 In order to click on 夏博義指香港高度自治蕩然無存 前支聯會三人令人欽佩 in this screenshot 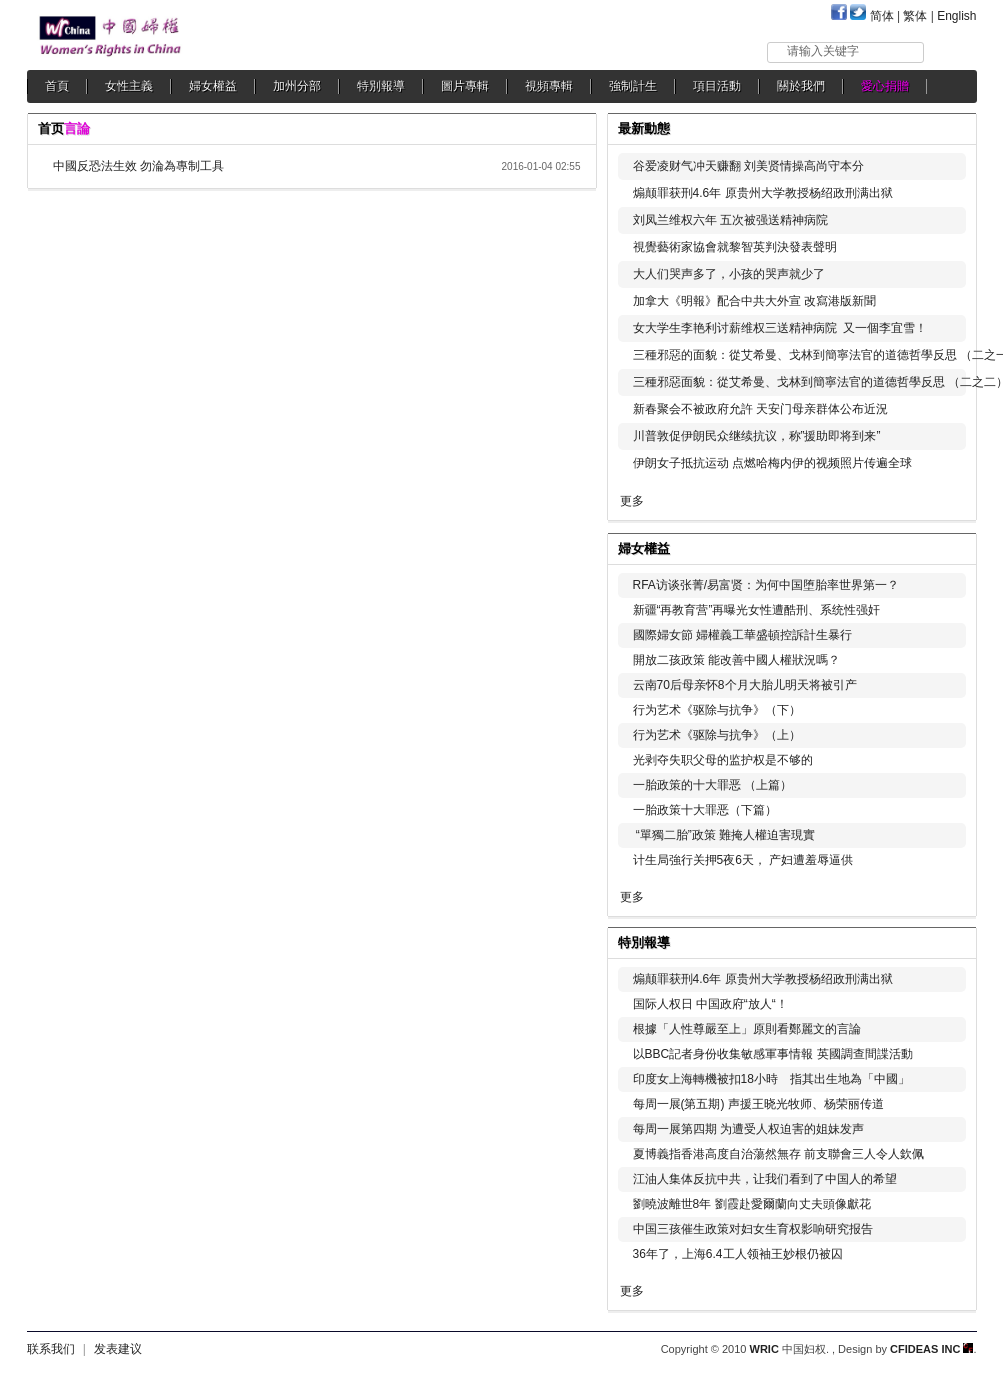, I will do `click(778, 1154)`.